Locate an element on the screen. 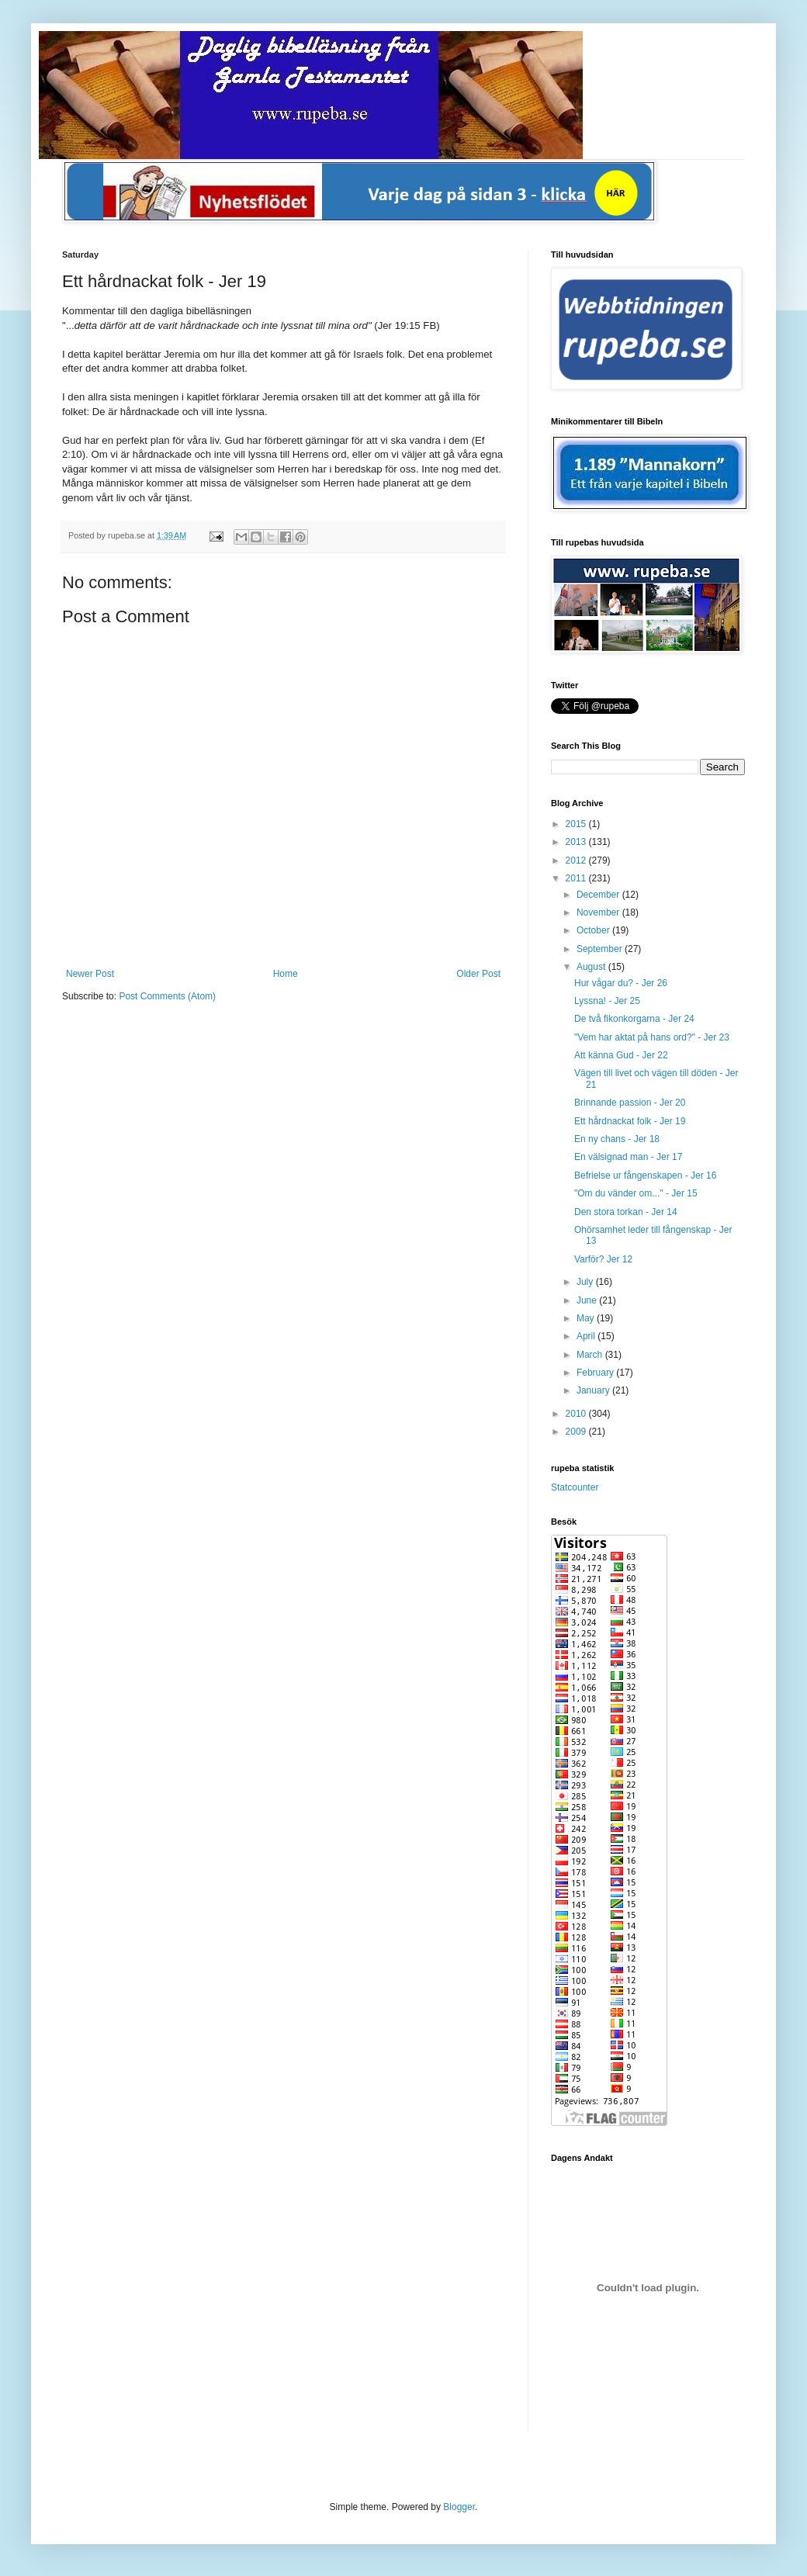 The width and height of the screenshot is (807, 2576). "Om du vänder om..." - Jer 15 is located at coordinates (636, 1193).